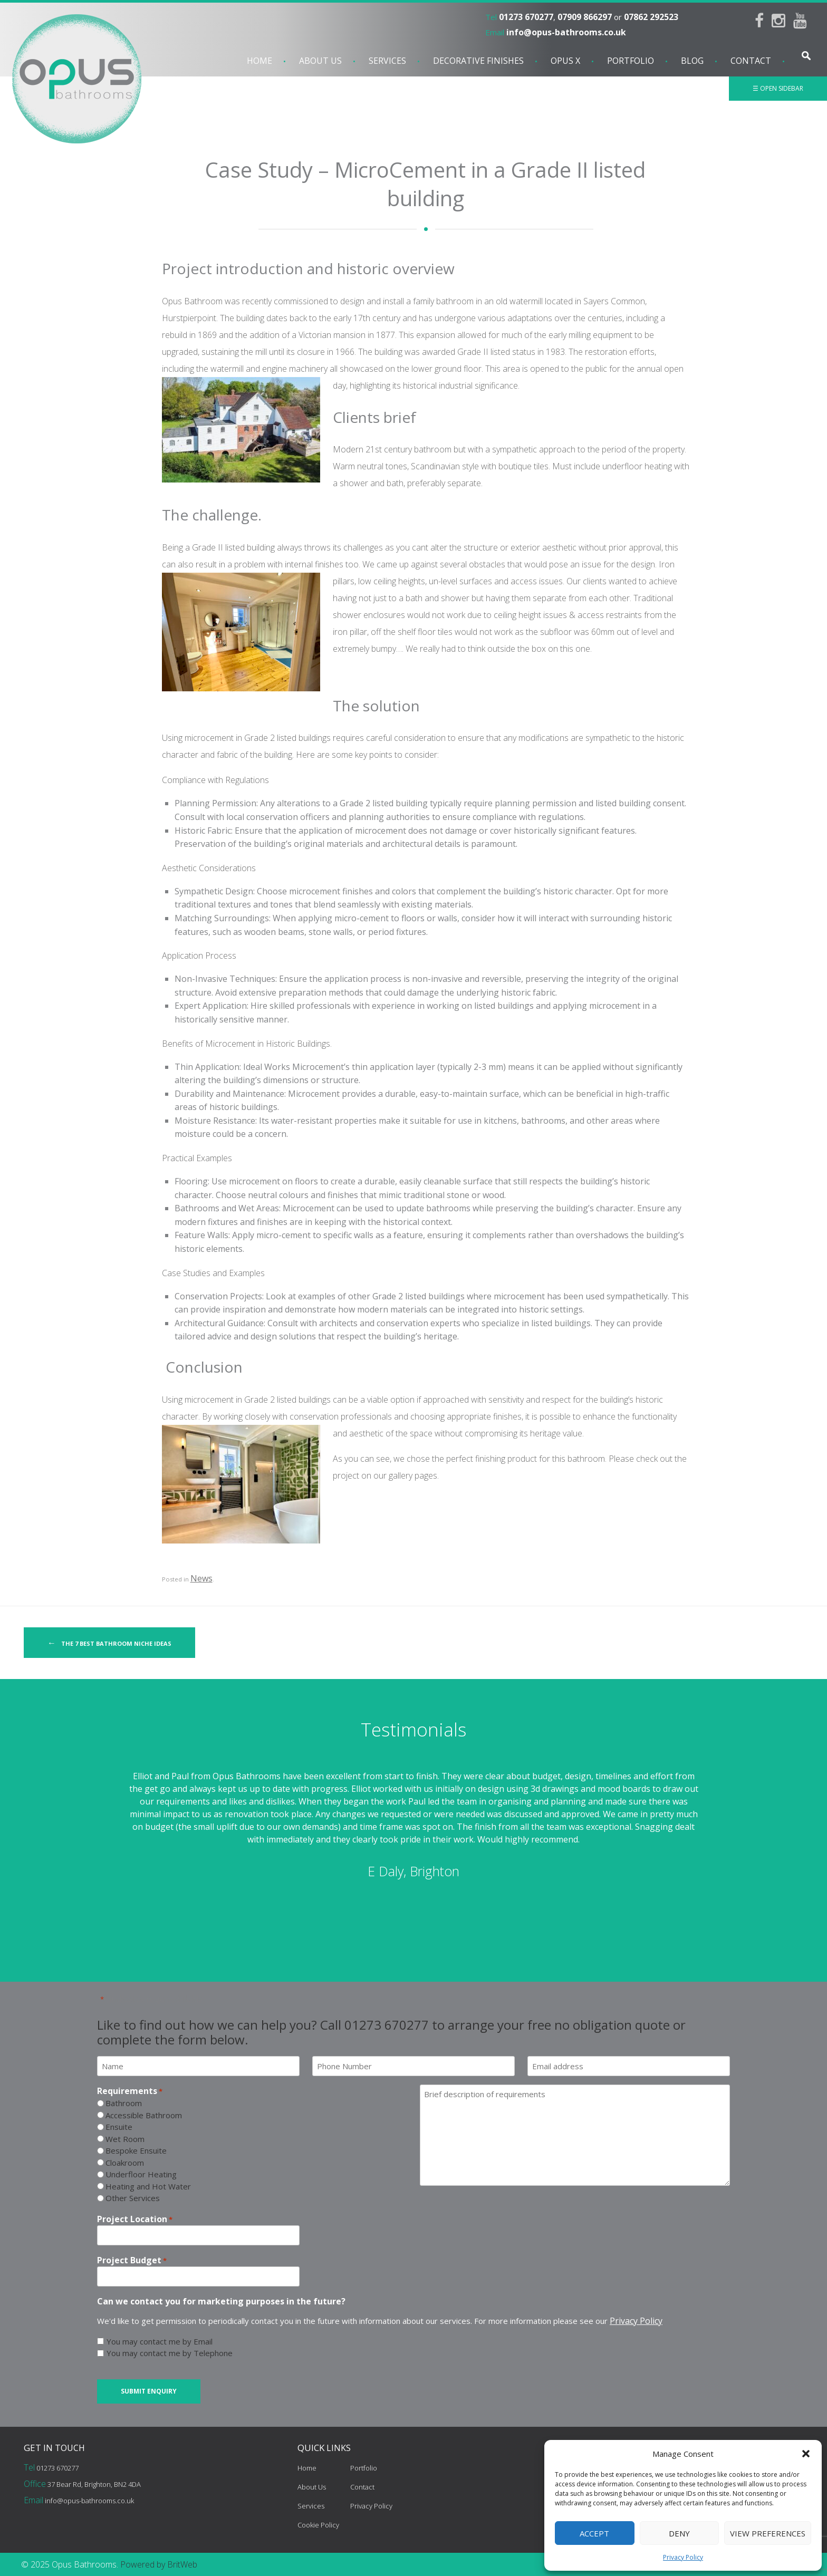  Describe the element at coordinates (132, 2198) in the screenshot. I see `Other Services` at that location.